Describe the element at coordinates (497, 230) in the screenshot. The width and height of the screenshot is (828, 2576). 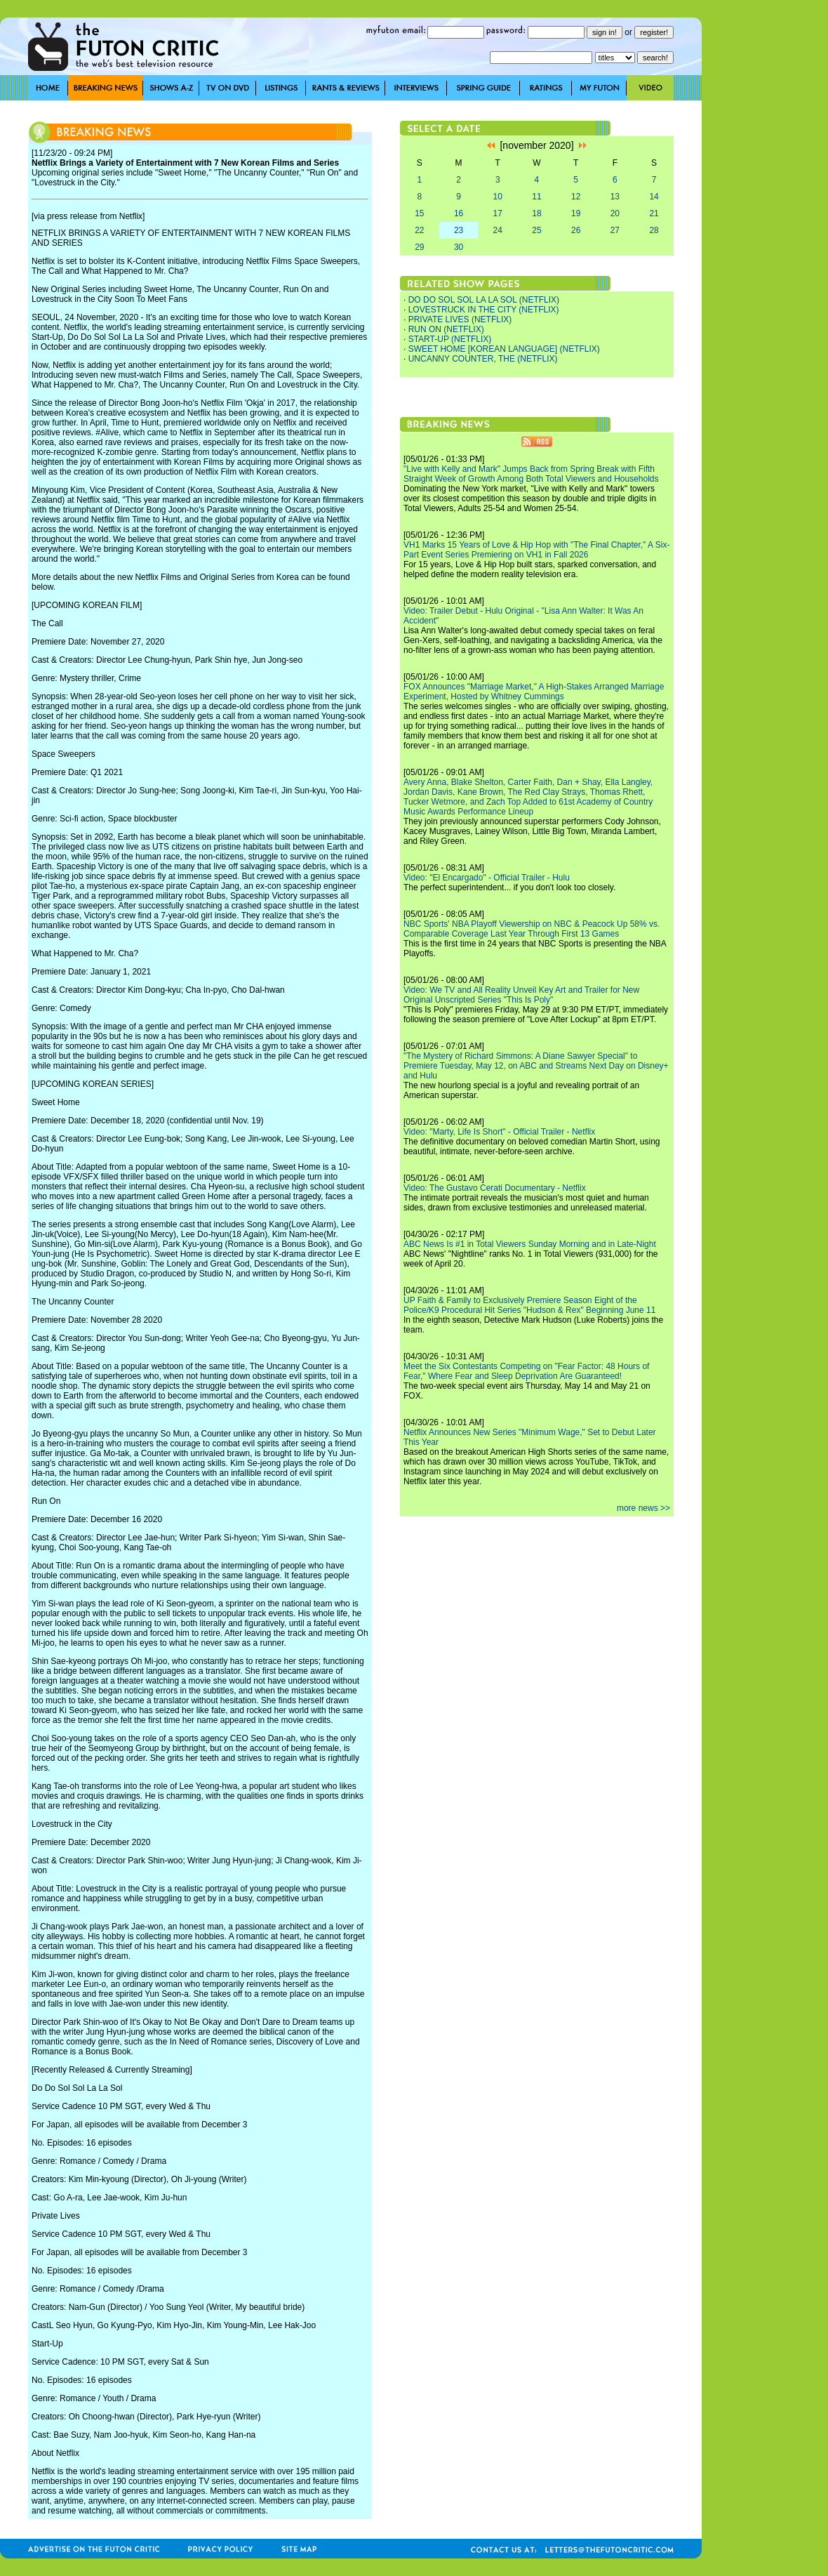
I see `24` at that location.